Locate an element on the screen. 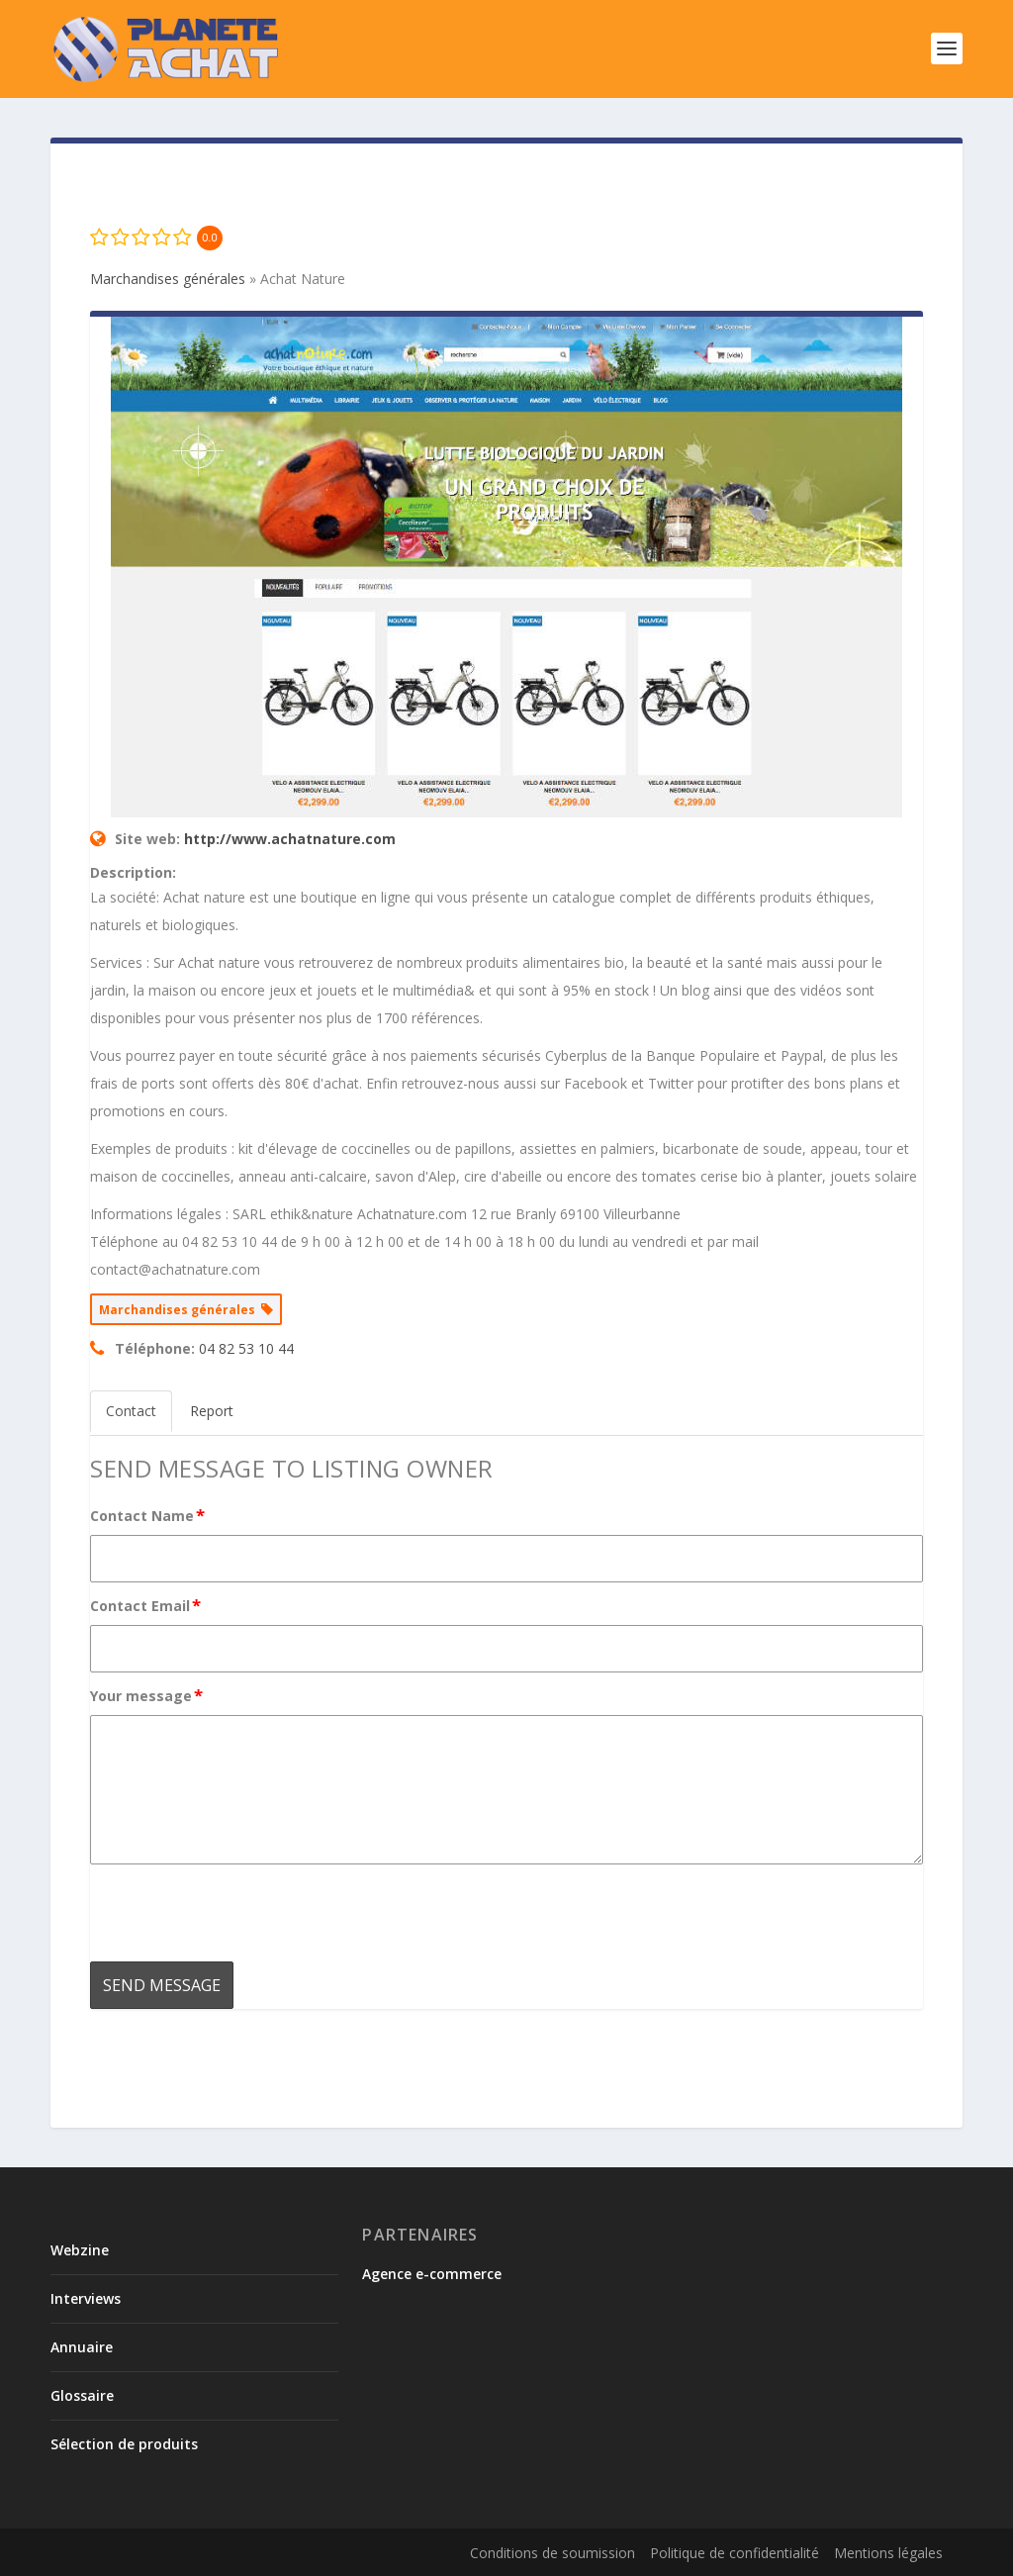  Report [tab] is located at coordinates (211, 1410).